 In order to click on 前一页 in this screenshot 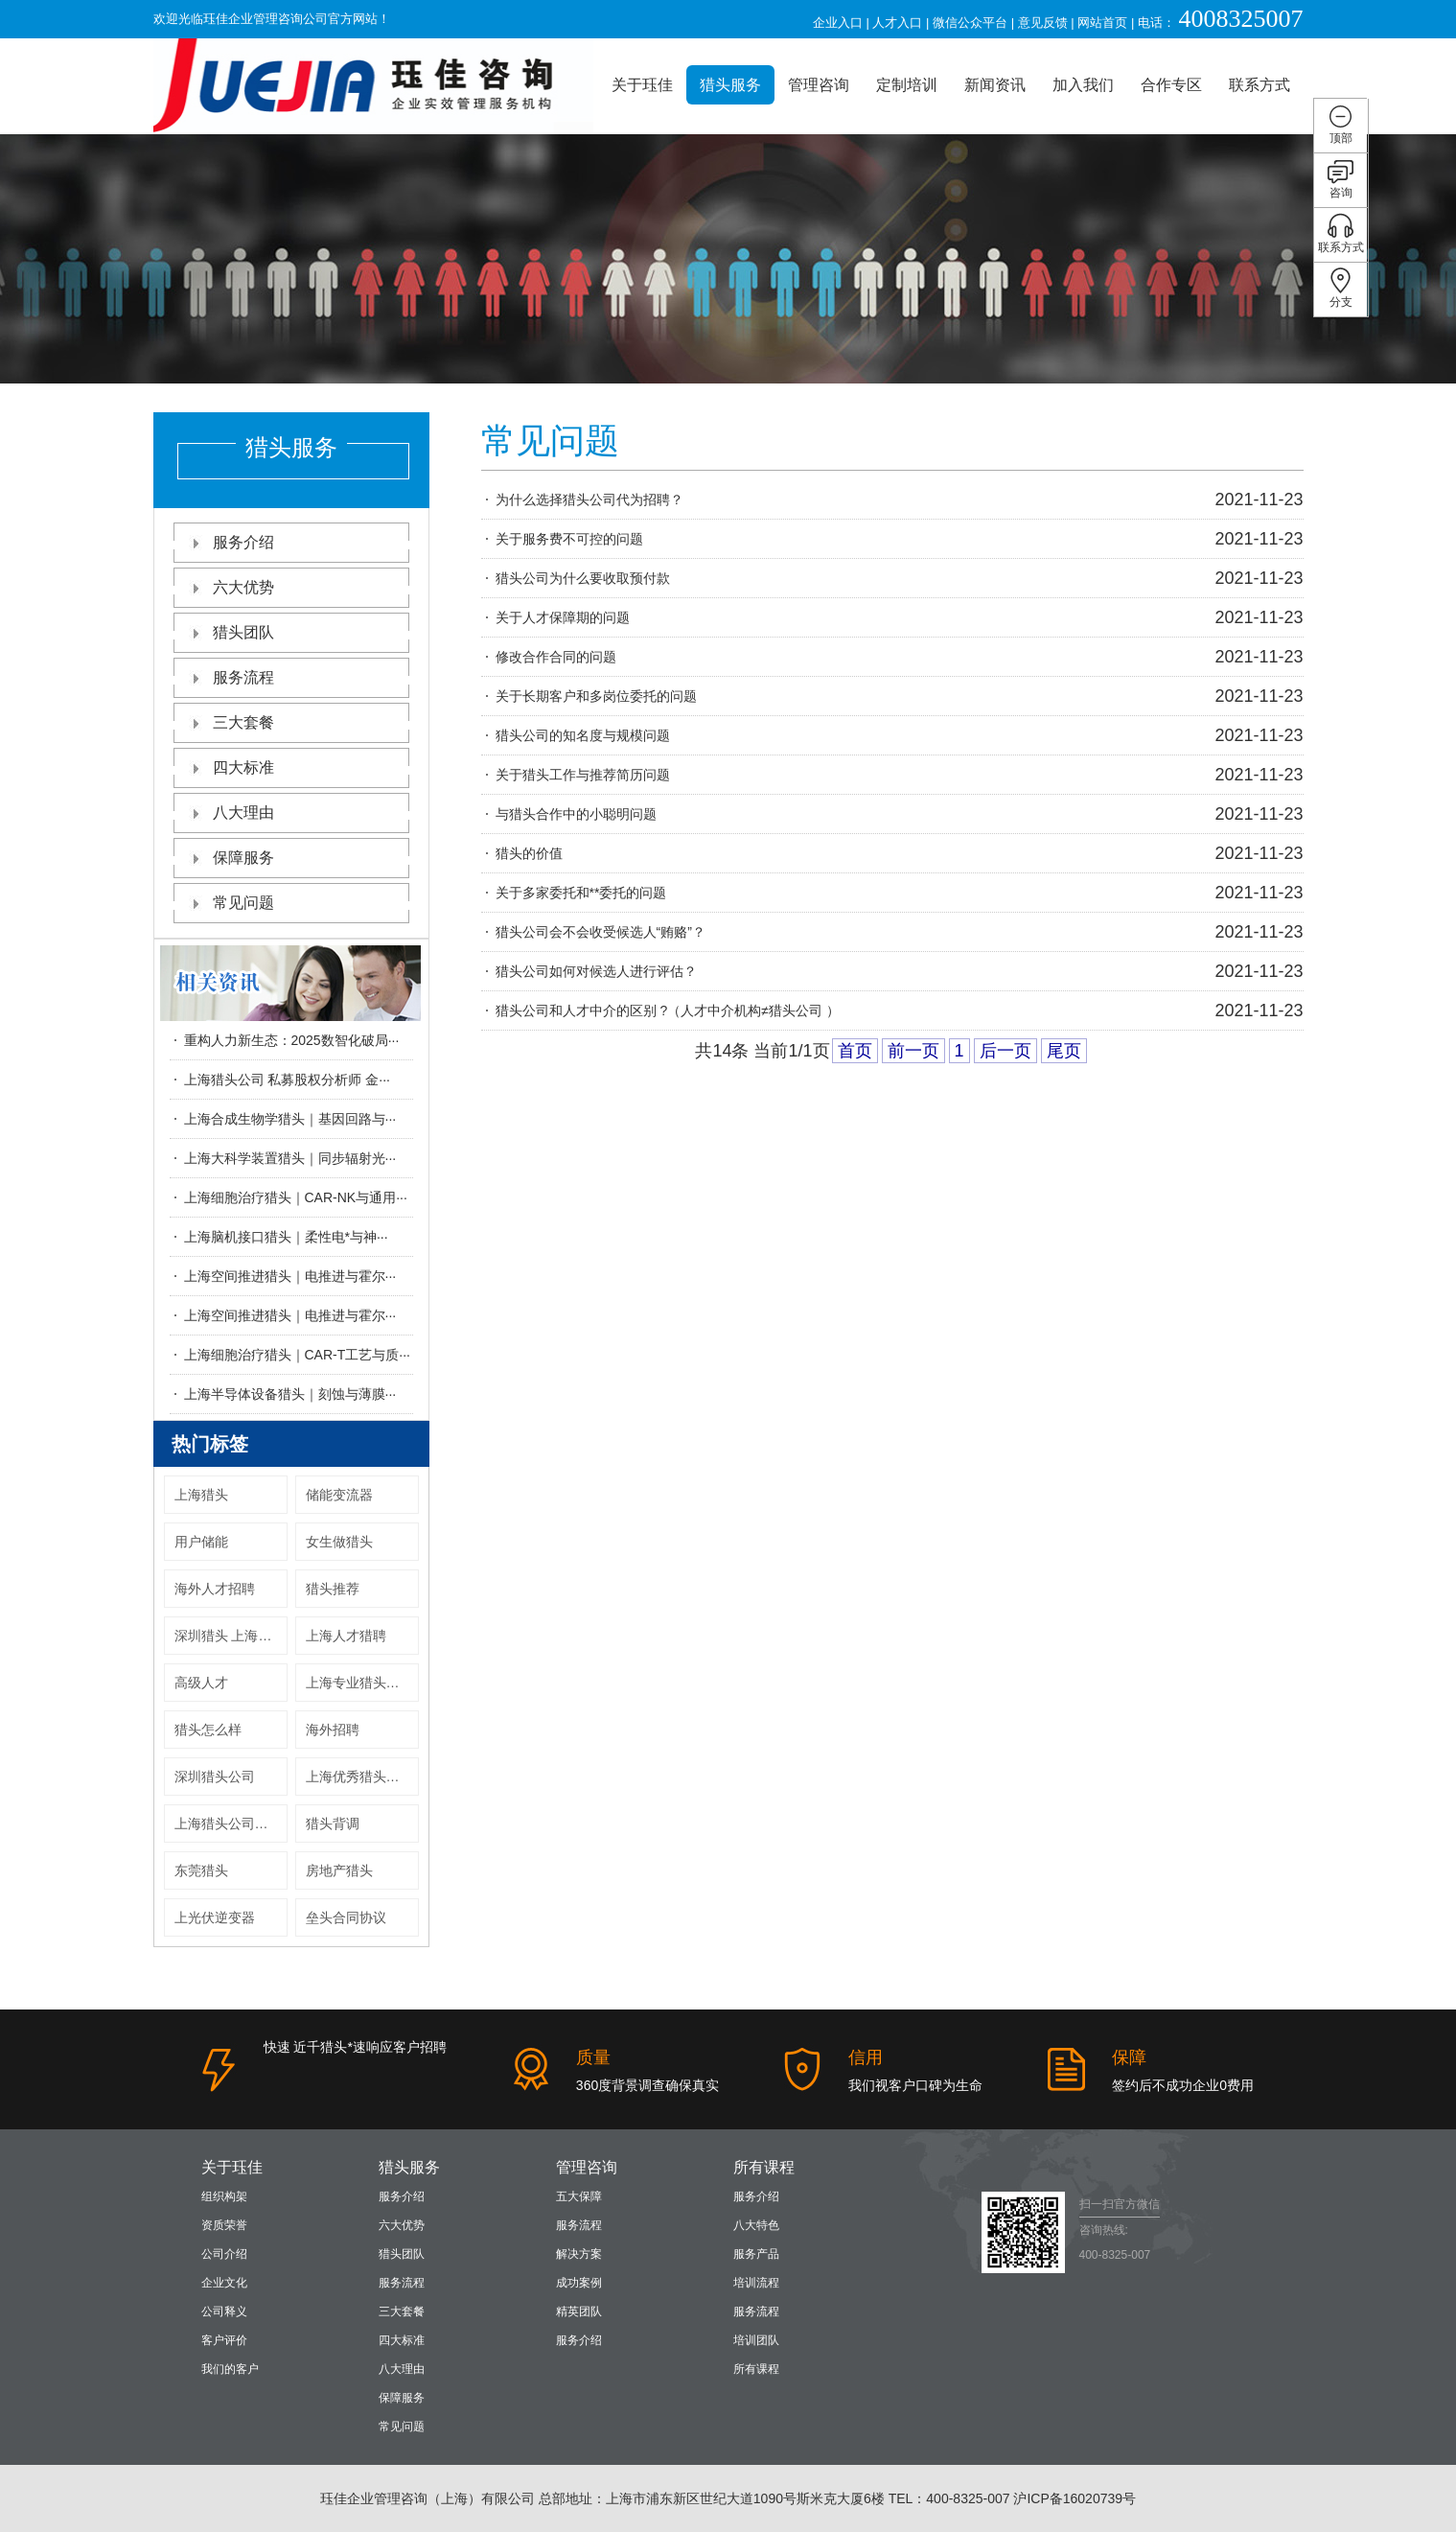, I will do `click(913, 1050)`.